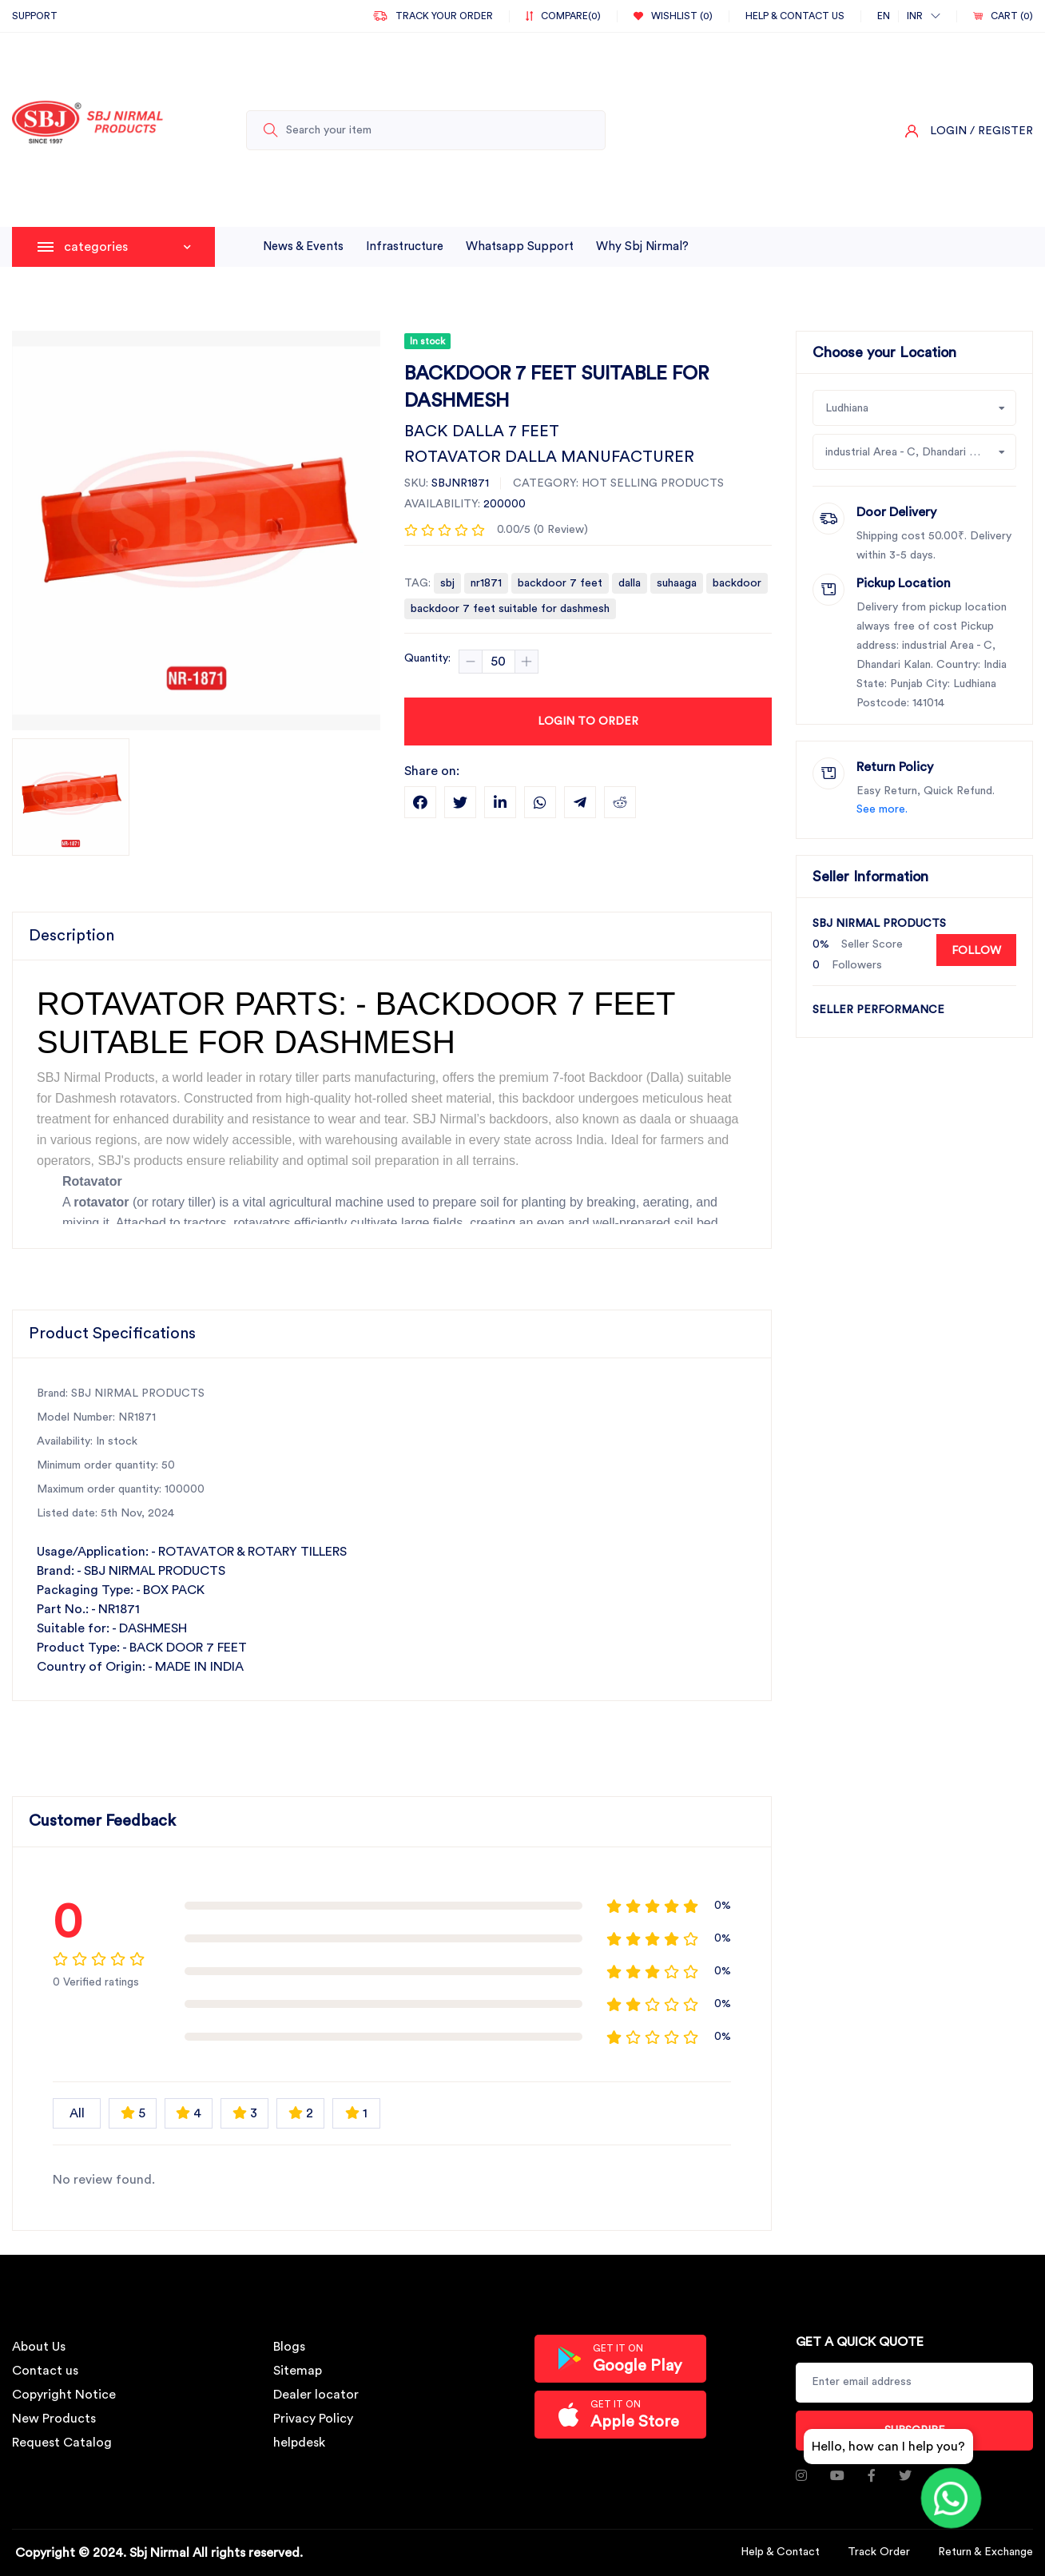 The height and width of the screenshot is (2576, 1045). I want to click on suhaaga, so click(677, 583).